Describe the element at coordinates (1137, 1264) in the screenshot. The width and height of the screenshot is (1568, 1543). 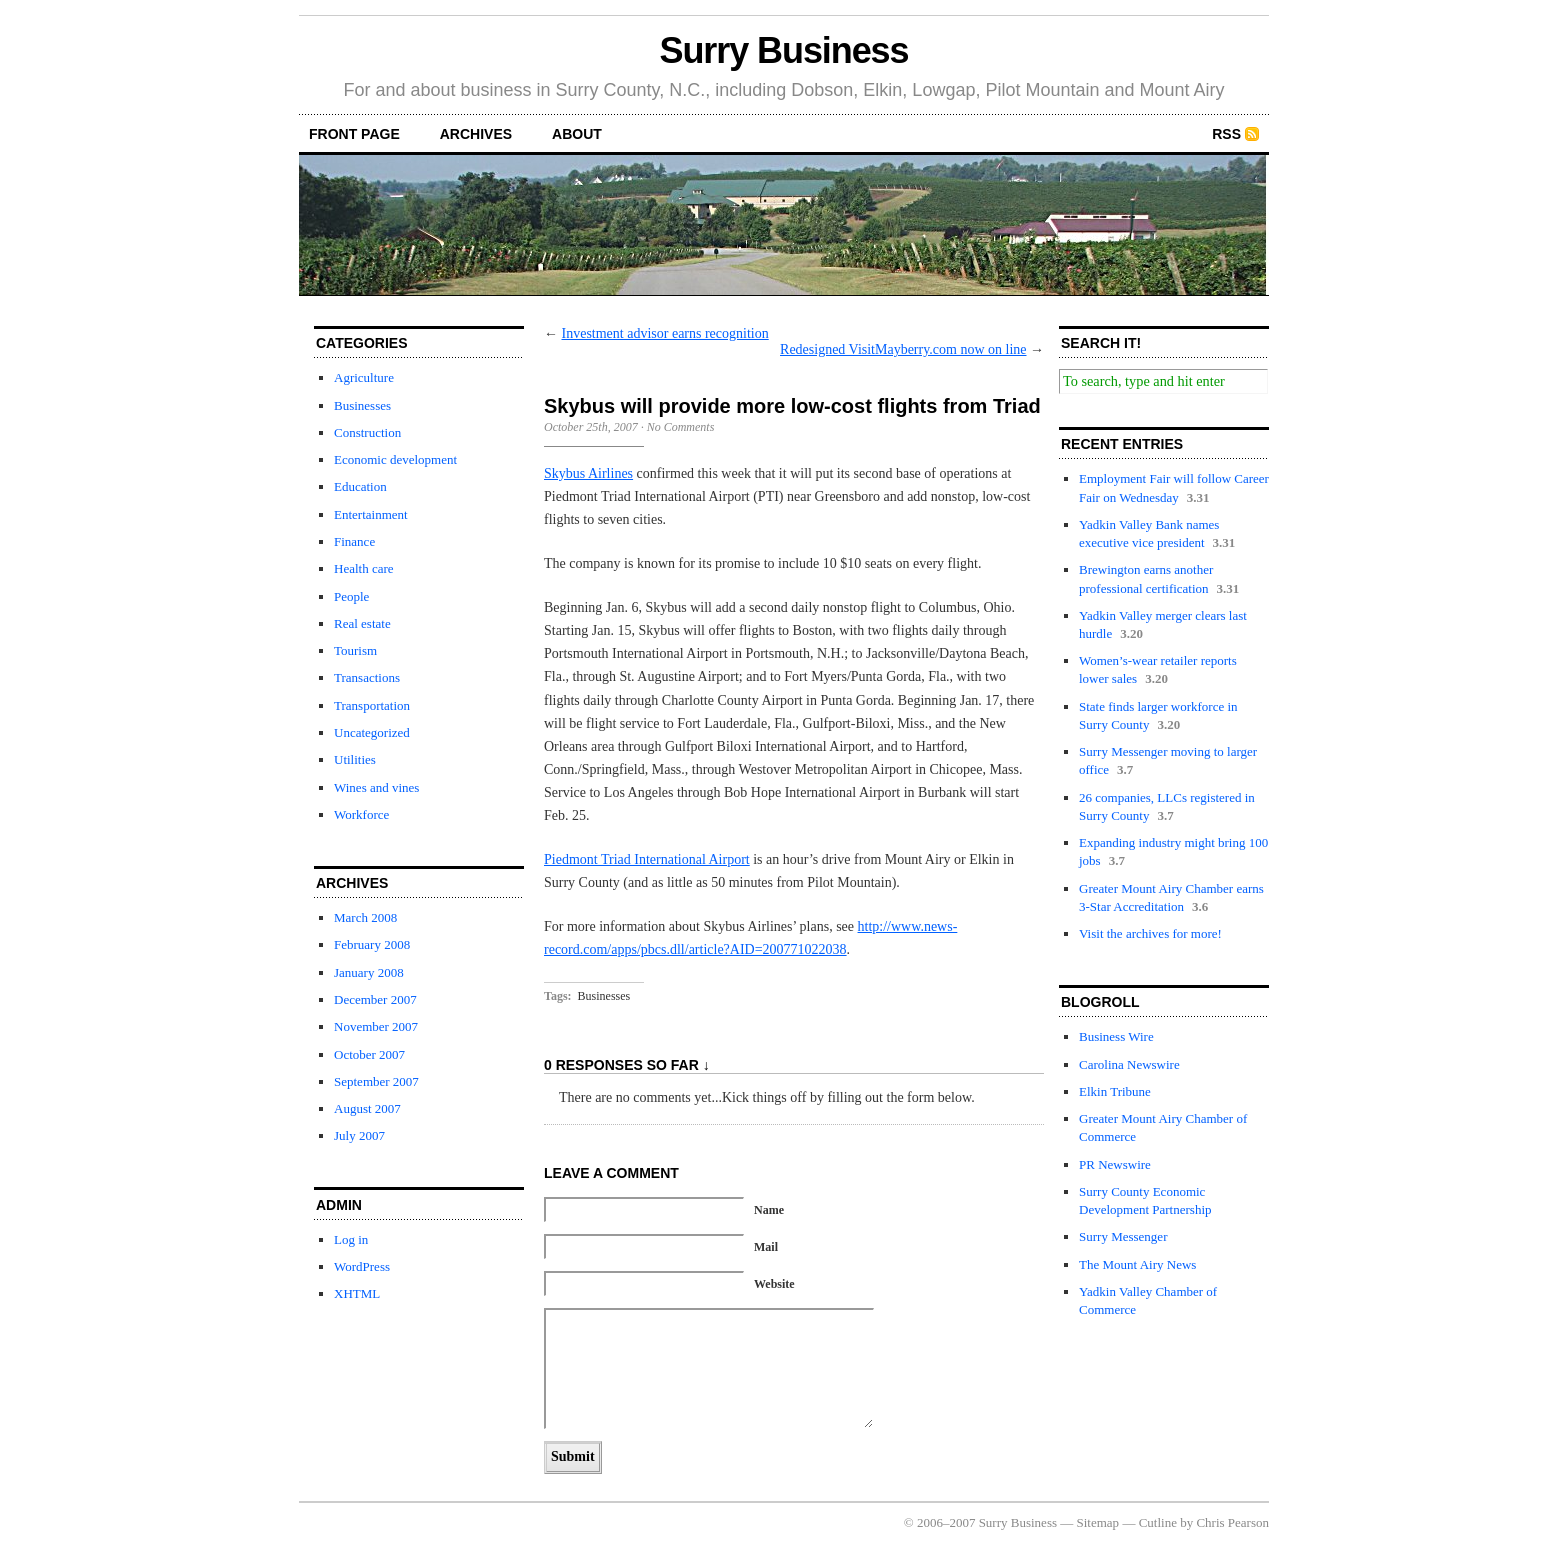
I see `The Mount Airy News` at that location.